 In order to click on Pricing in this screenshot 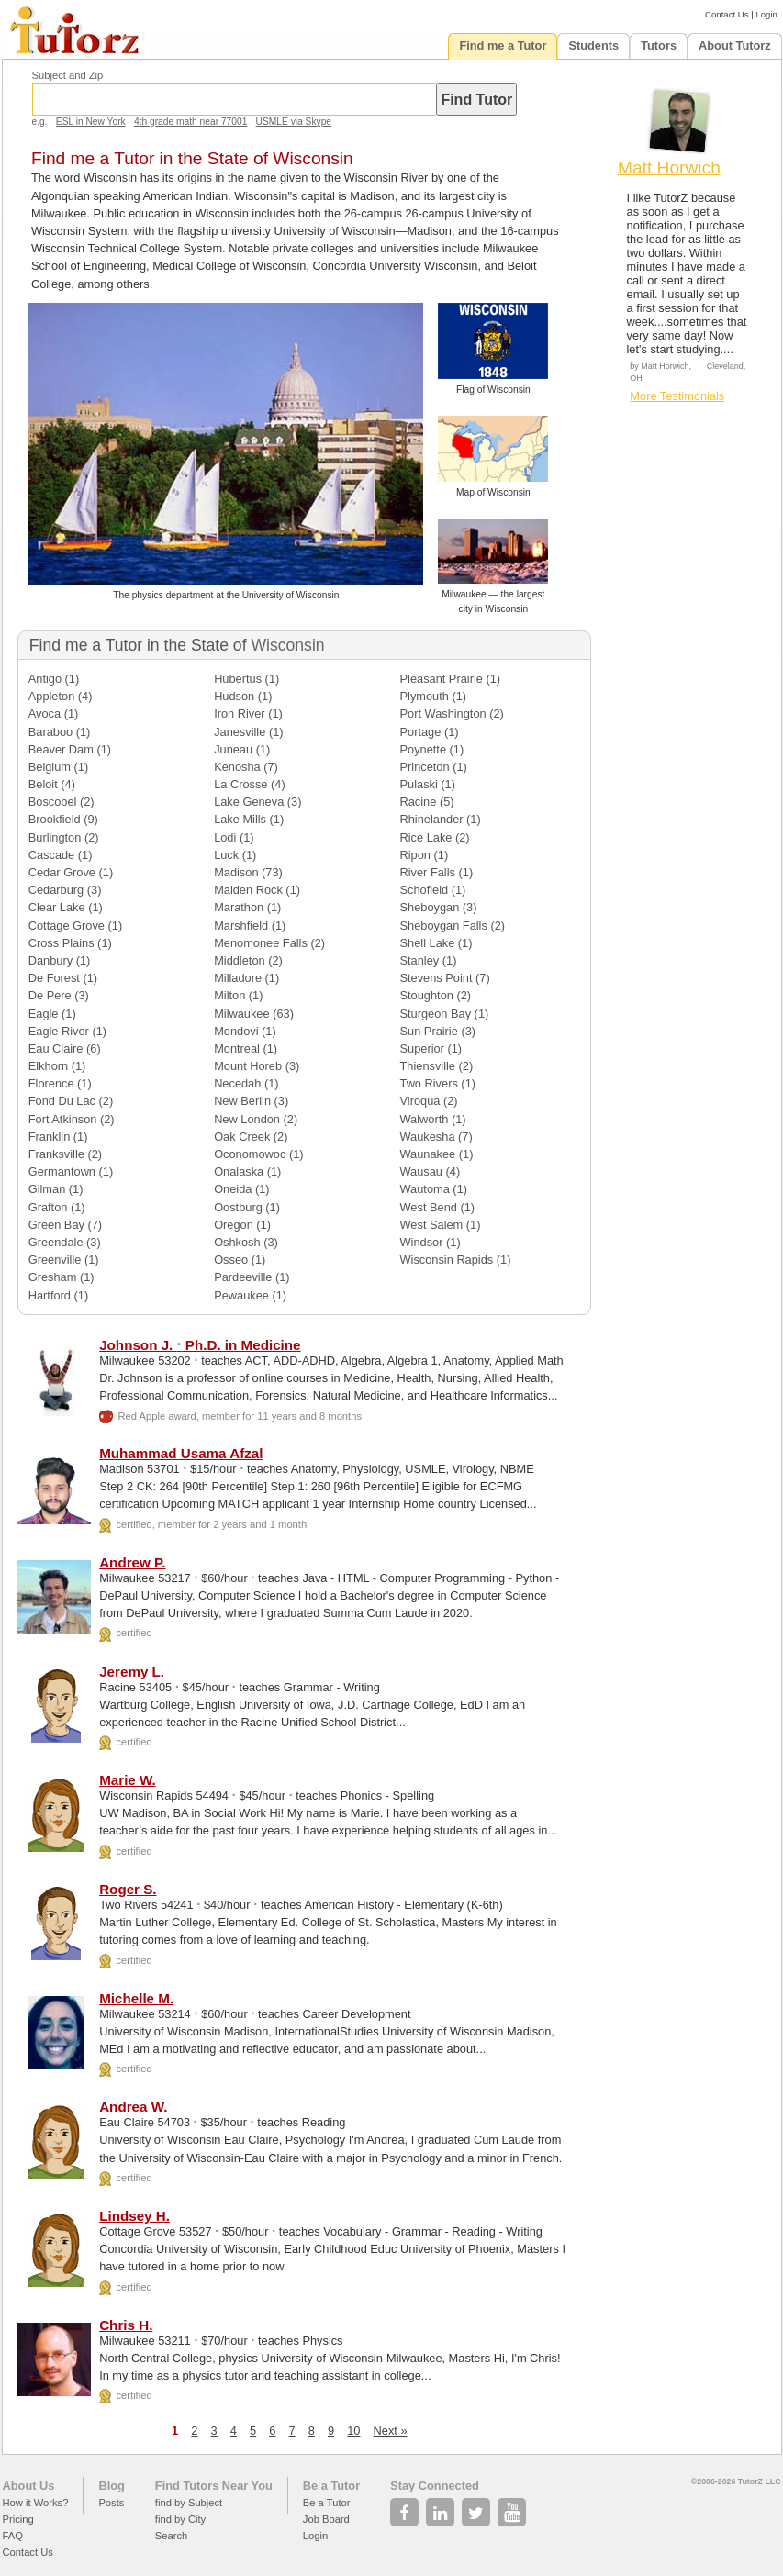, I will do `click(18, 2519)`.